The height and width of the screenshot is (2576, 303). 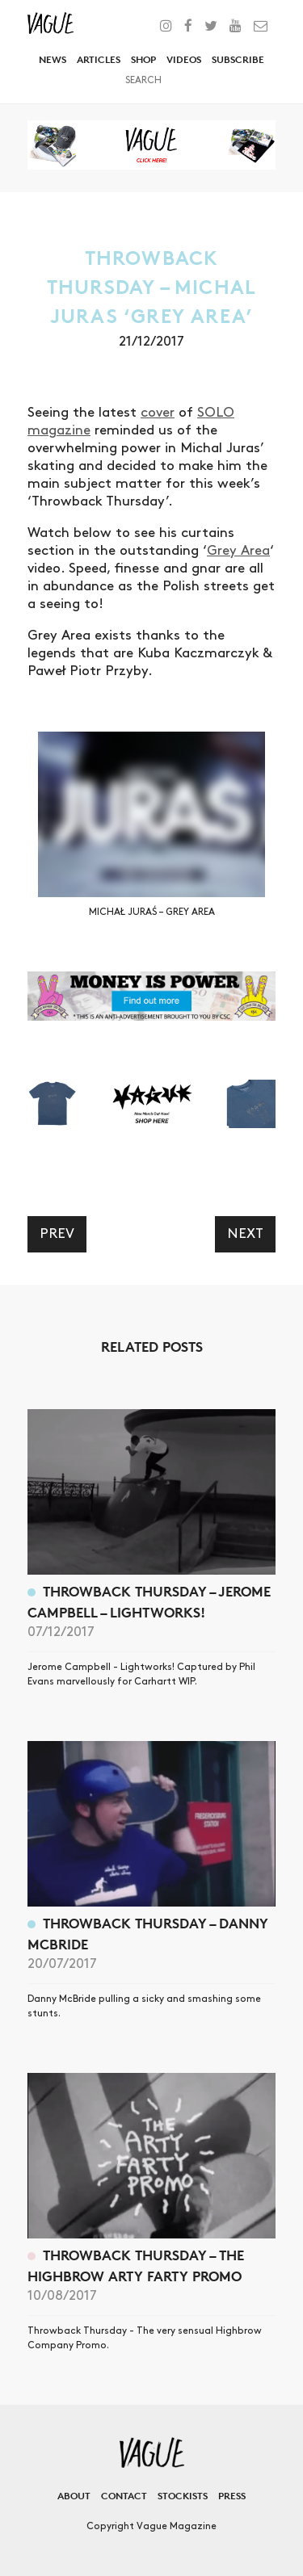 What do you see at coordinates (143, 59) in the screenshot?
I see `Shop` at bounding box center [143, 59].